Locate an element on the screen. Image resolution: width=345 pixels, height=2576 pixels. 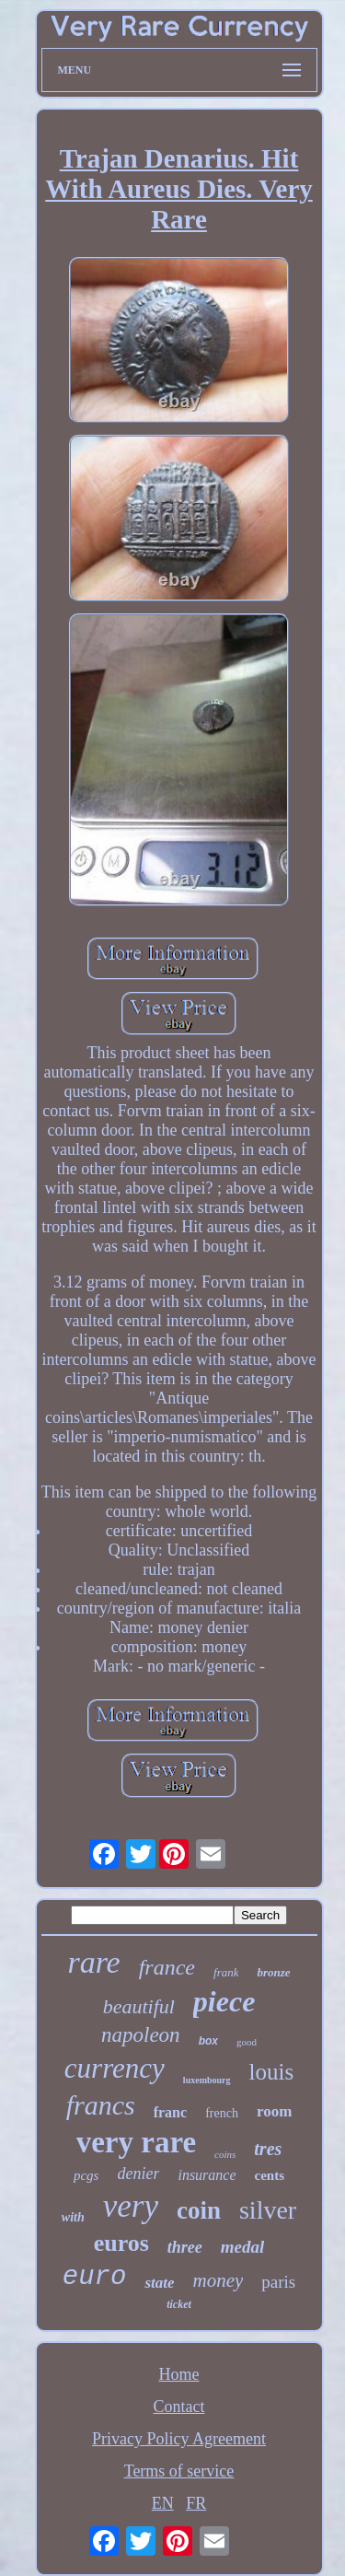
pcgs is located at coordinates (86, 2175).